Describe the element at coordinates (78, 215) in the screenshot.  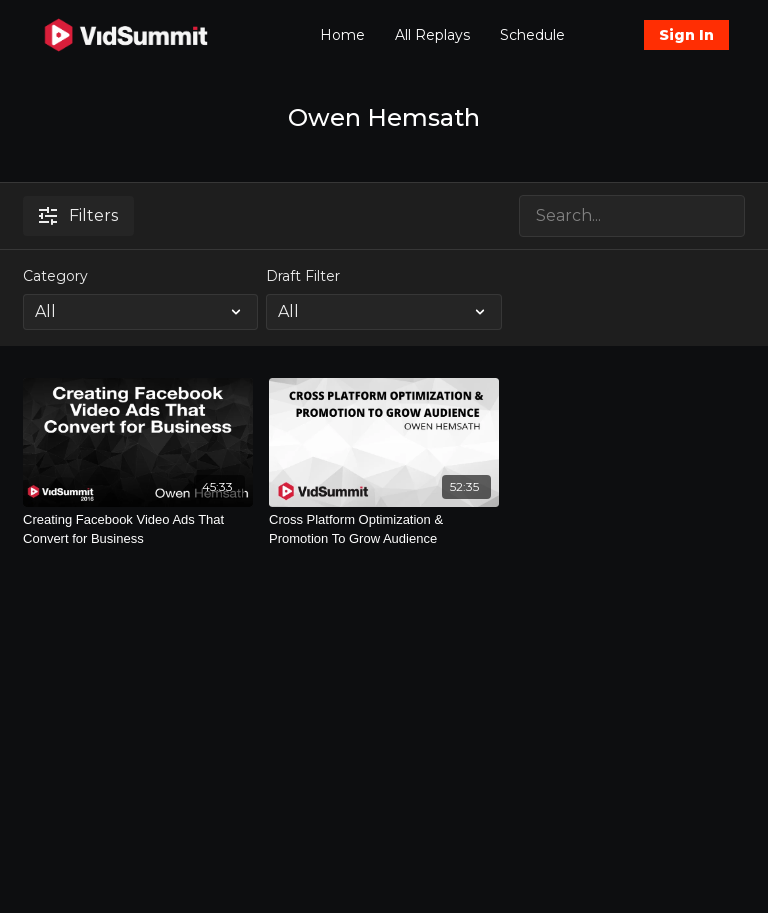
I see `Filters` at that location.